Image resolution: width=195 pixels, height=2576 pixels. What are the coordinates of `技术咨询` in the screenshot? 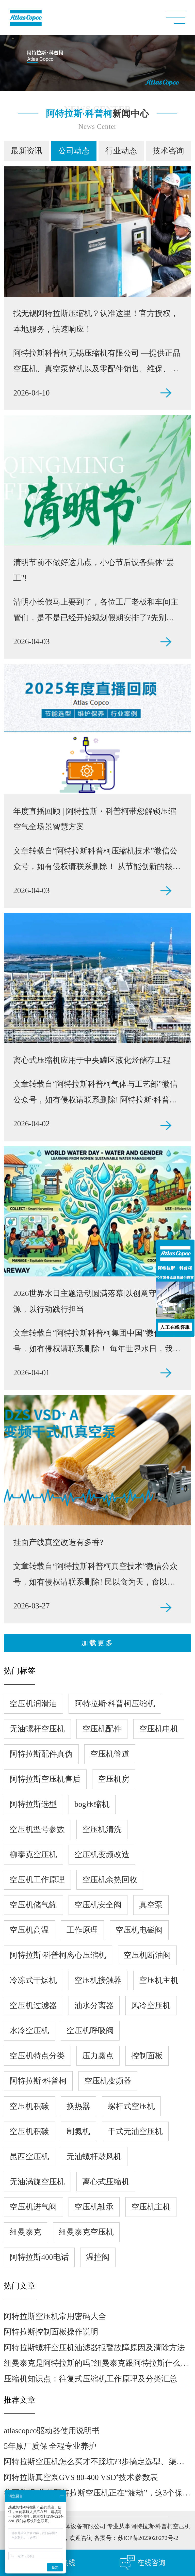 It's located at (168, 151).